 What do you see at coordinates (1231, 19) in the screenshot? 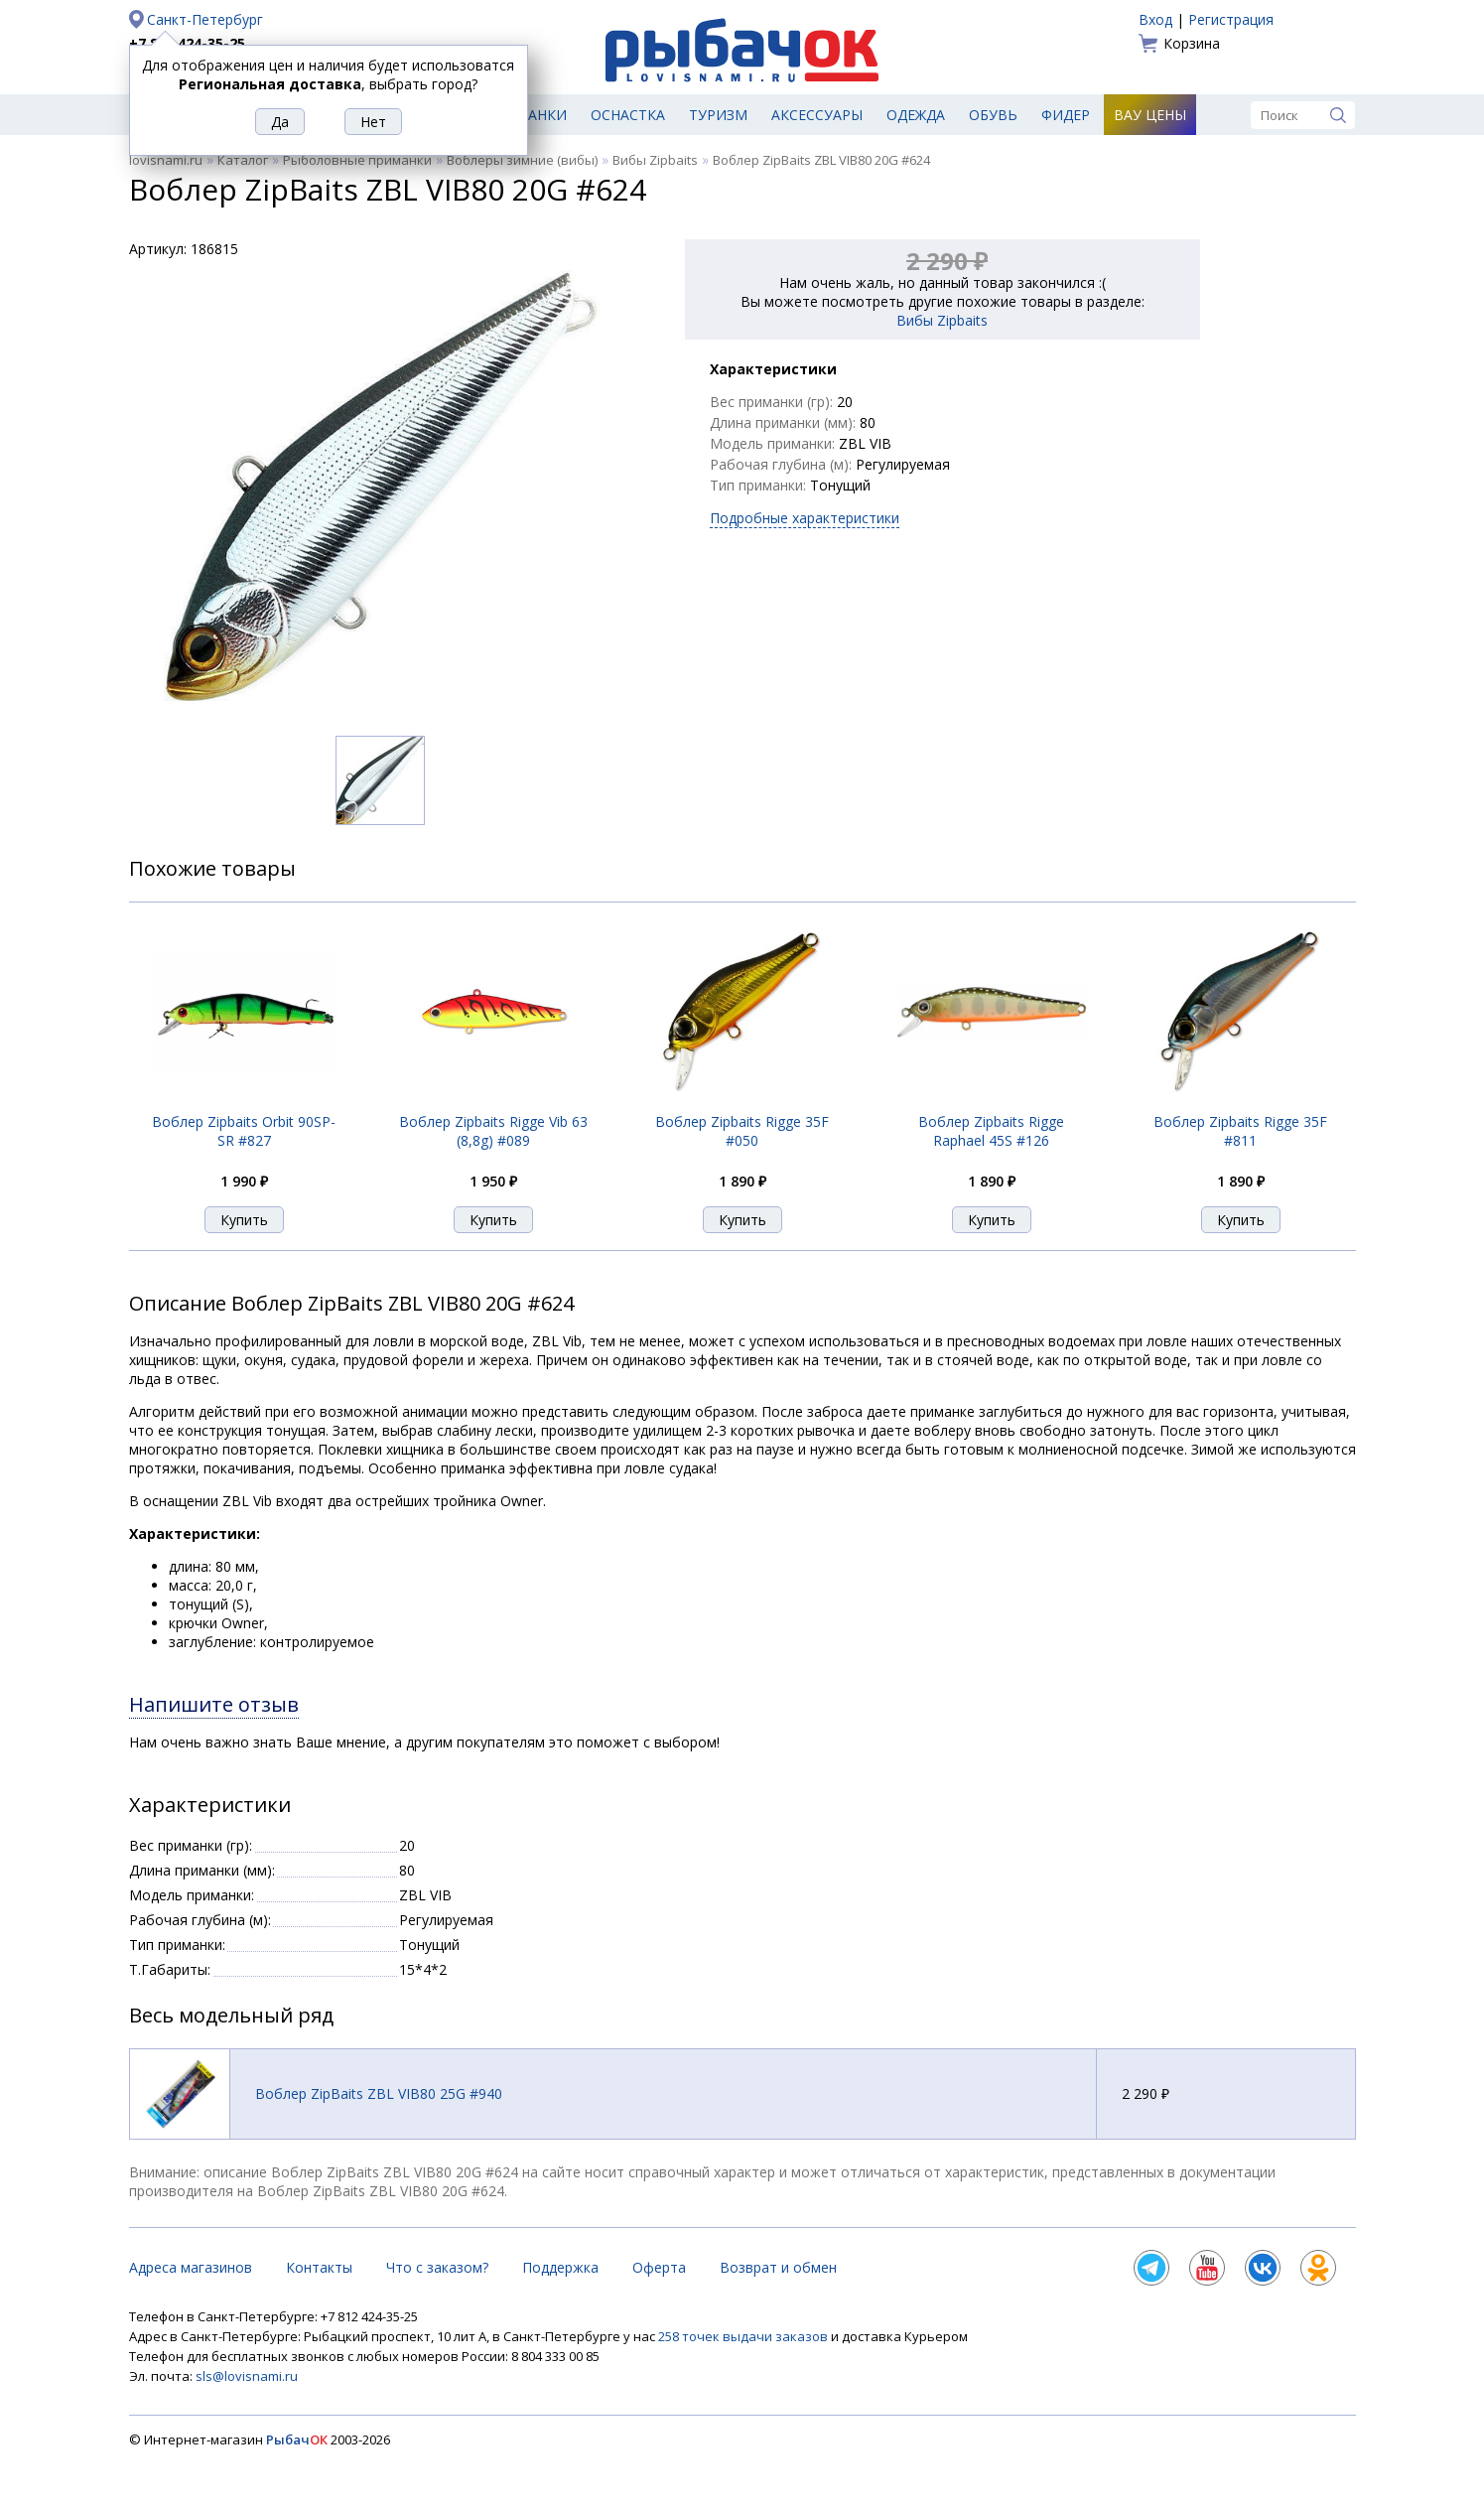
I see `Регистрация` at bounding box center [1231, 19].